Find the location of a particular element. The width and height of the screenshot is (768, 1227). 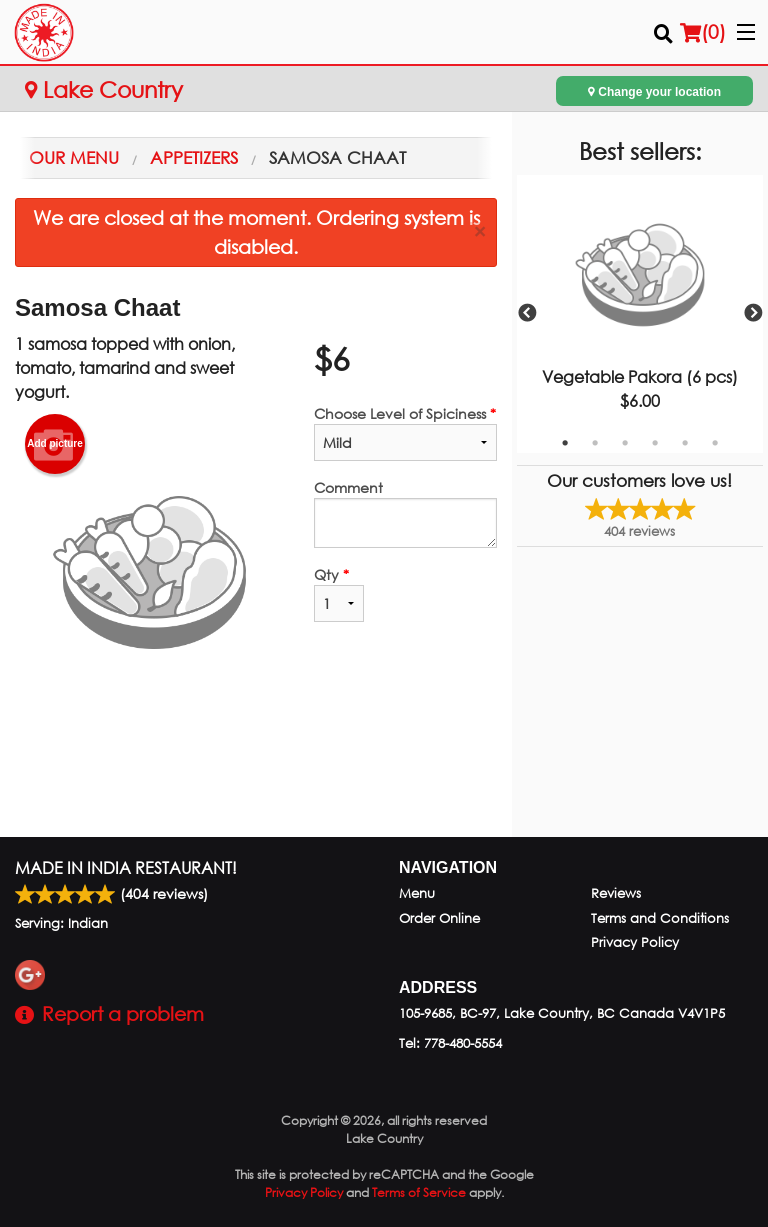

3 [tab] is located at coordinates (625, 443).